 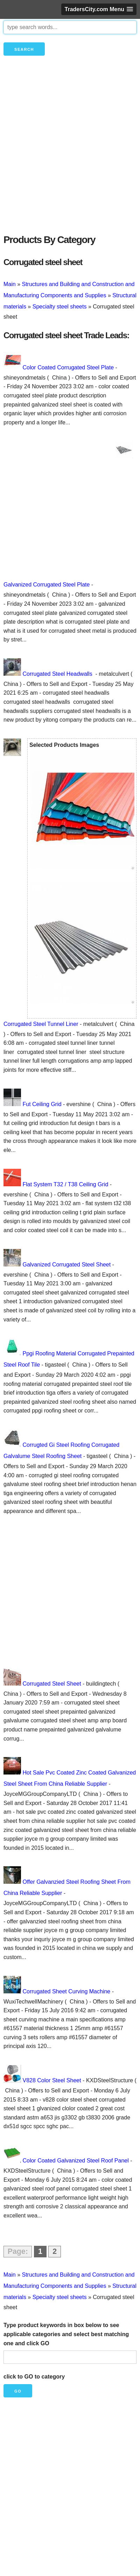 What do you see at coordinates (51, 1684) in the screenshot?
I see `Corrugated Steel Sheet` at bounding box center [51, 1684].